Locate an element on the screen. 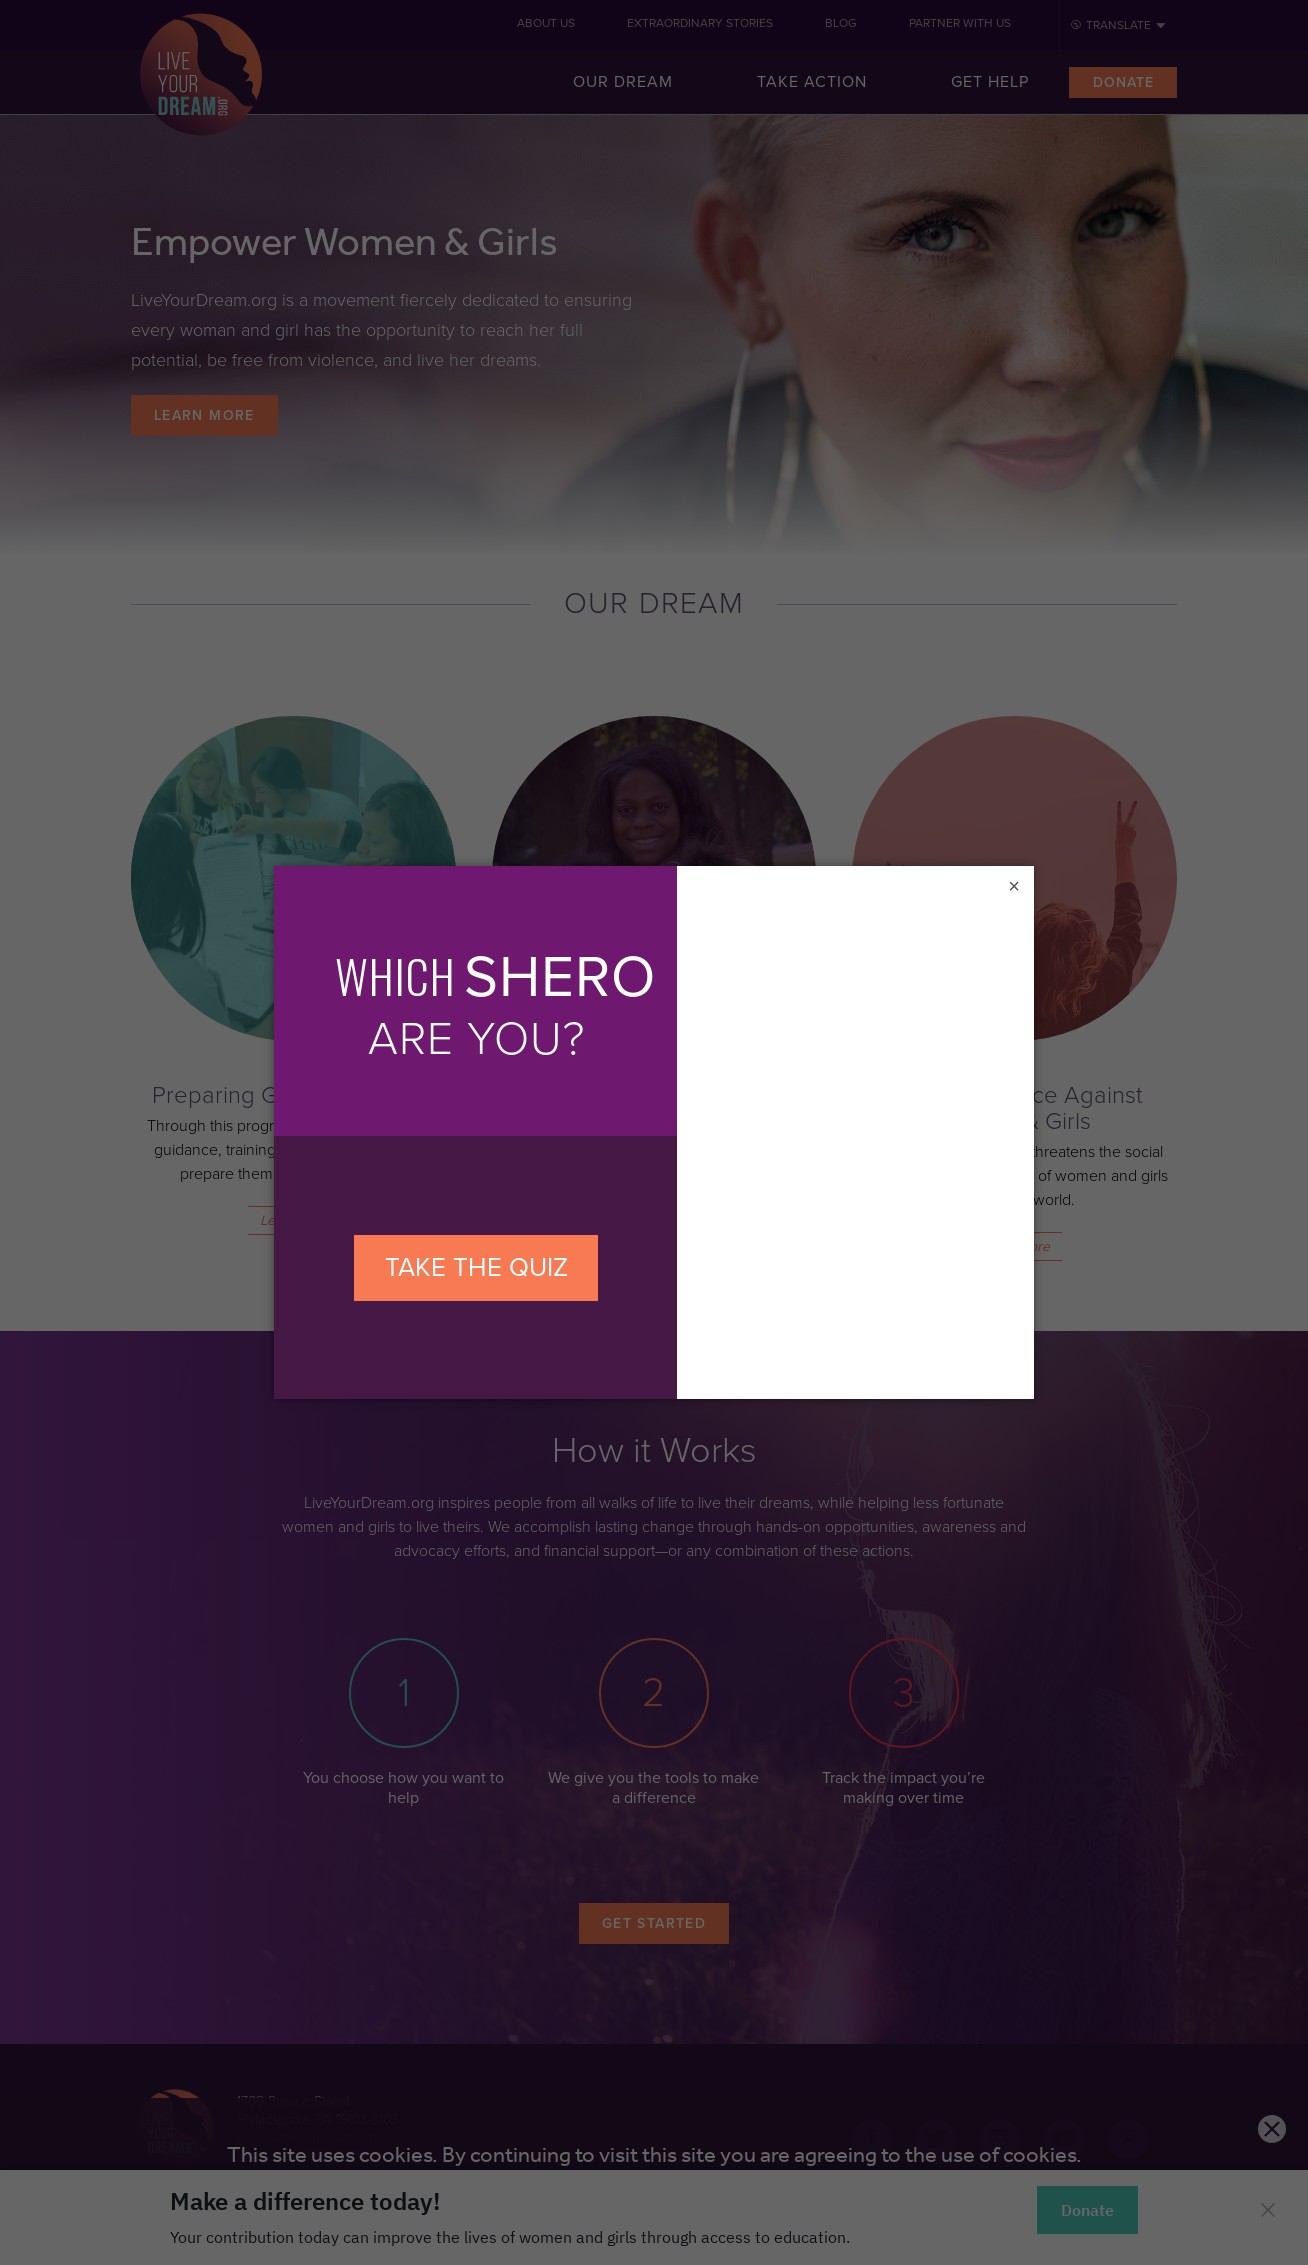  Get Help is located at coordinates (990, 82).